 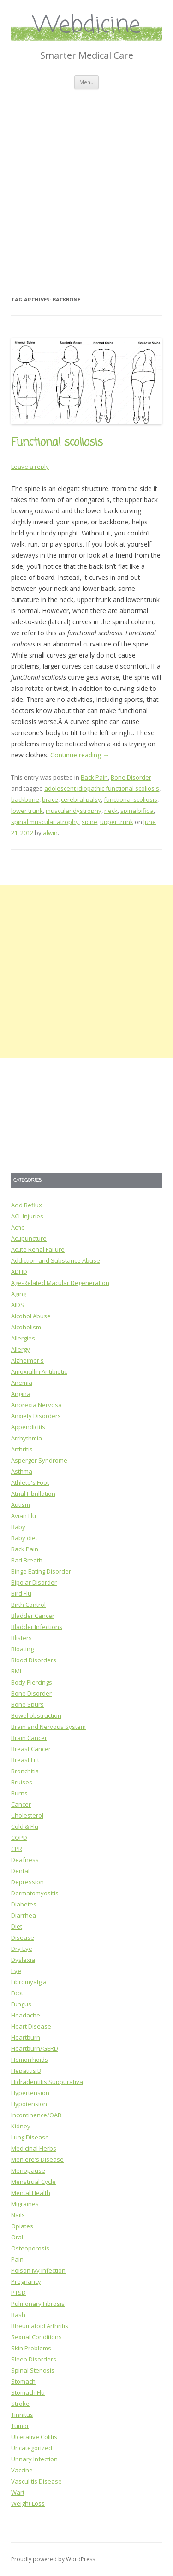 I want to click on Pulmonary Fibrosis, so click(x=38, y=2303).